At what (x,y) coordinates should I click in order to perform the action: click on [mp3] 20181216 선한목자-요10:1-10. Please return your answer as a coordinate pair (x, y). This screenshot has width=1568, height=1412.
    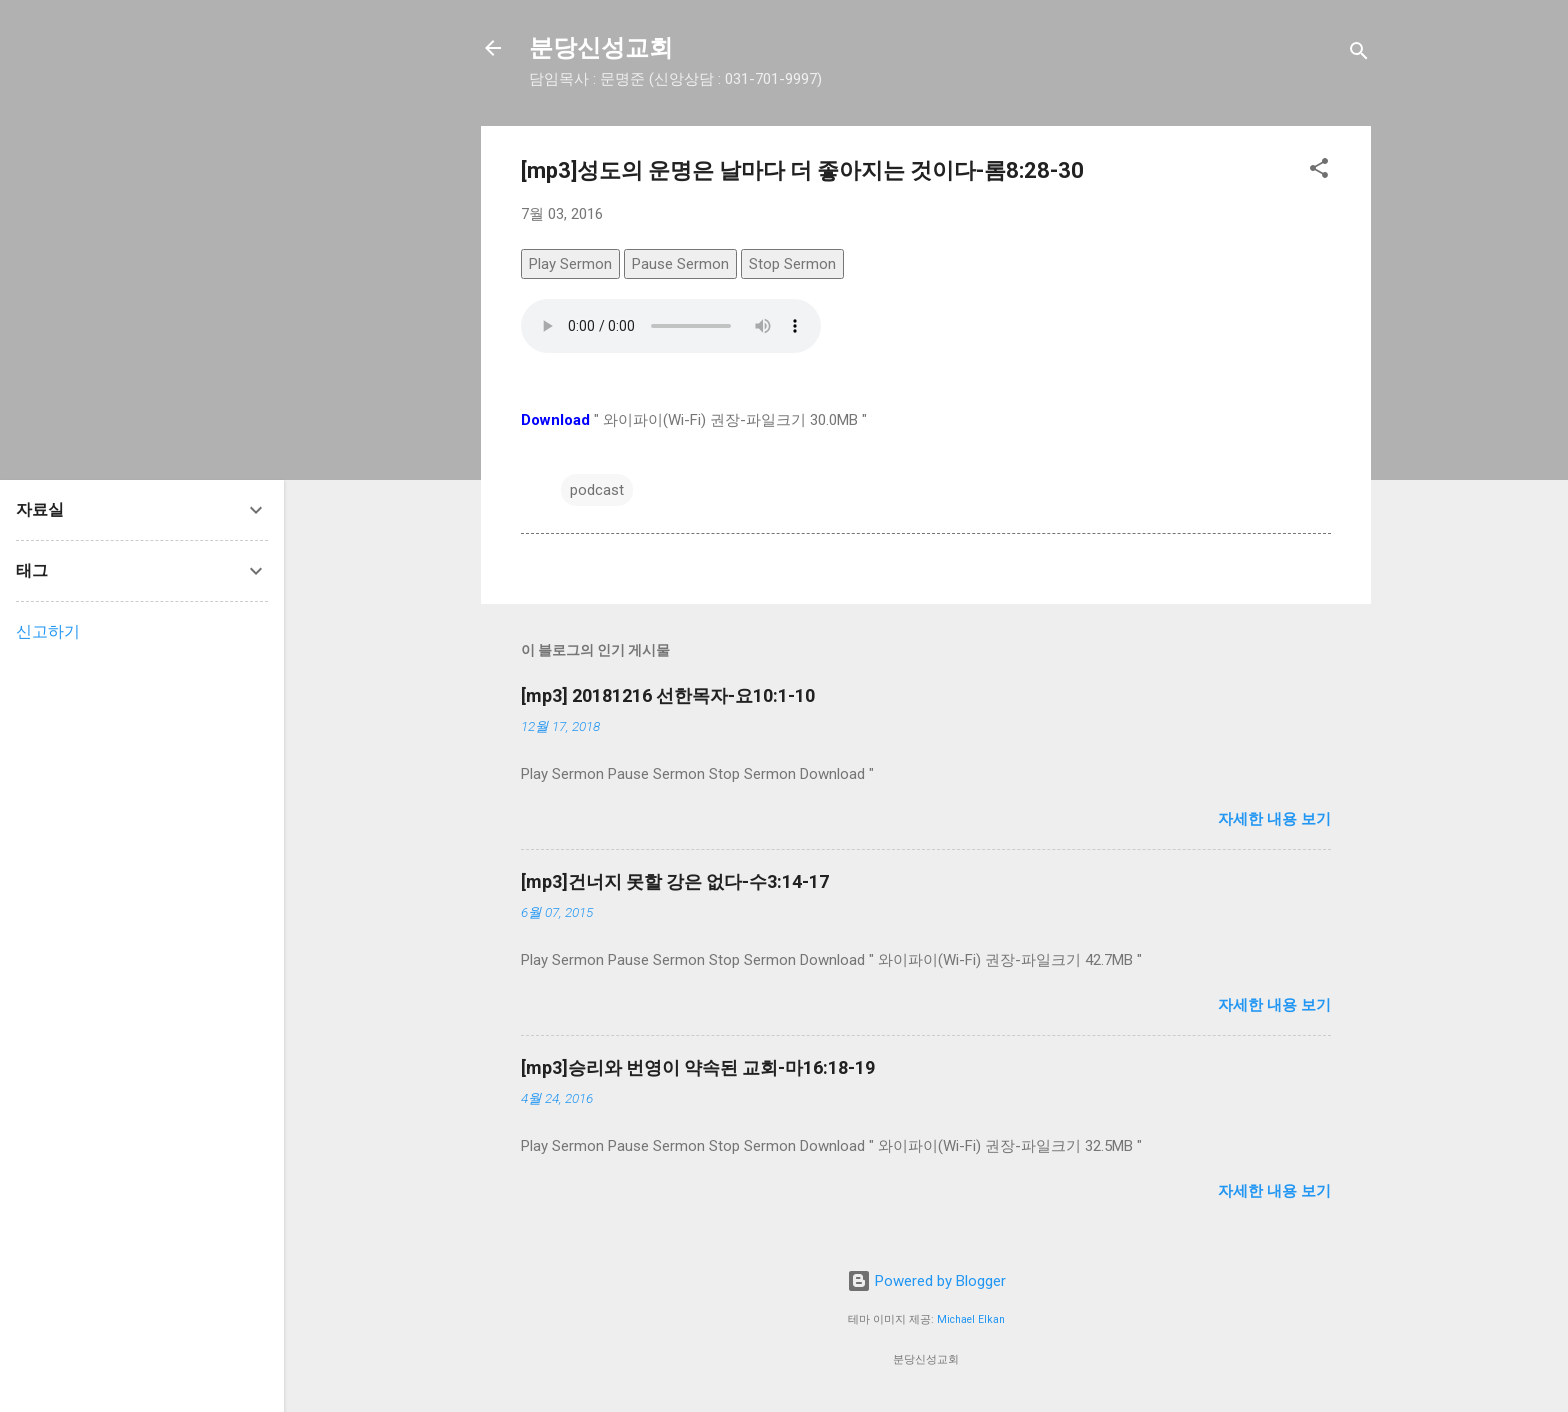
    Looking at the image, I should click on (668, 695).